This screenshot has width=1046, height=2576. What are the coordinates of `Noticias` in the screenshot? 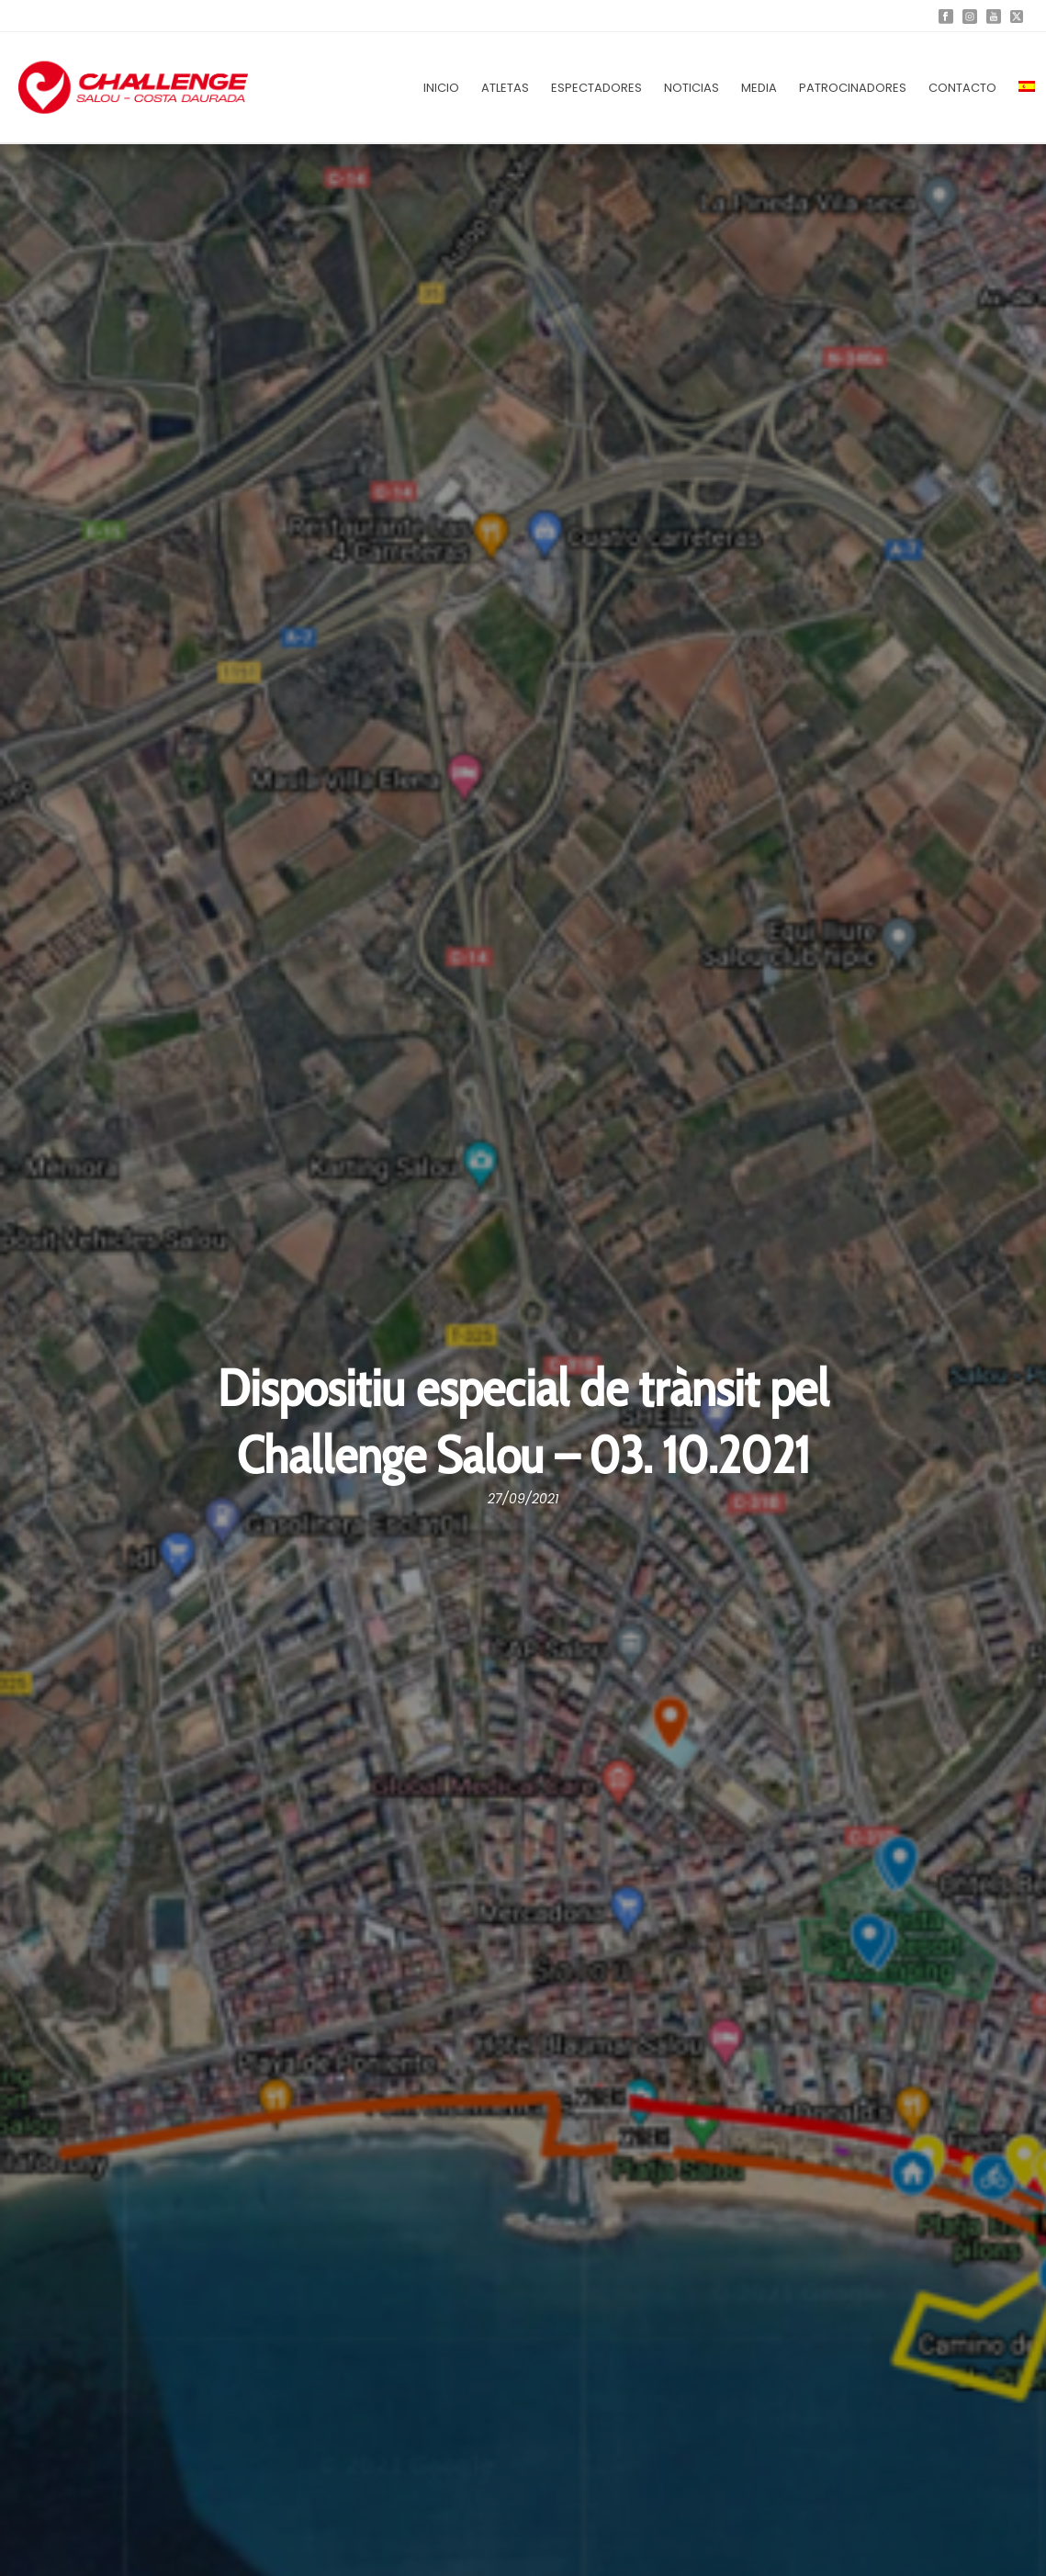 It's located at (691, 87).